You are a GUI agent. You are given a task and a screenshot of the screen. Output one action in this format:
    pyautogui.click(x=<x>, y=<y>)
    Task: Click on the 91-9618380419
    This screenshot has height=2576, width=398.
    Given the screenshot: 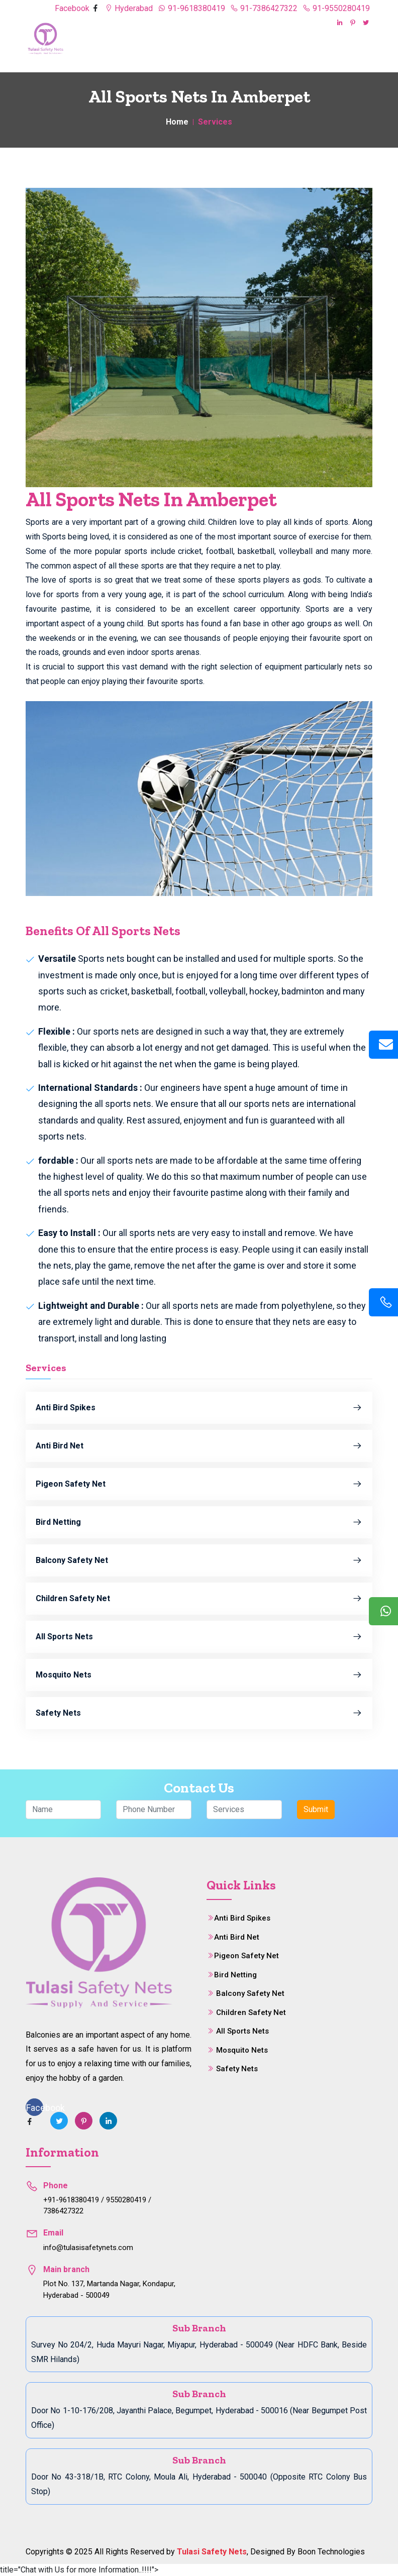 What is the action you would take?
    pyautogui.click(x=191, y=8)
    